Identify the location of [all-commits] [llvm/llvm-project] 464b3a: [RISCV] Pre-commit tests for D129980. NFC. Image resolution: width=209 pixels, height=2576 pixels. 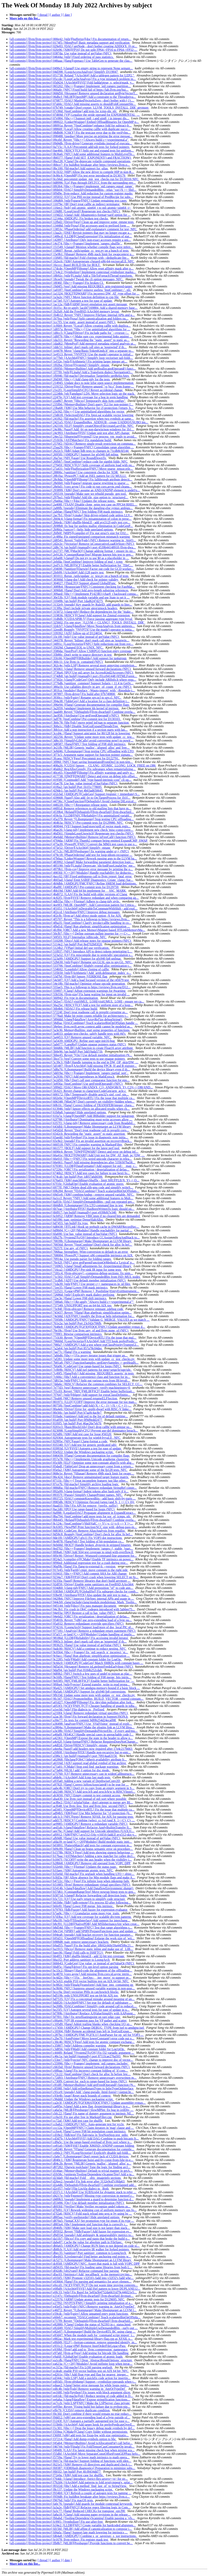
(67, 822).